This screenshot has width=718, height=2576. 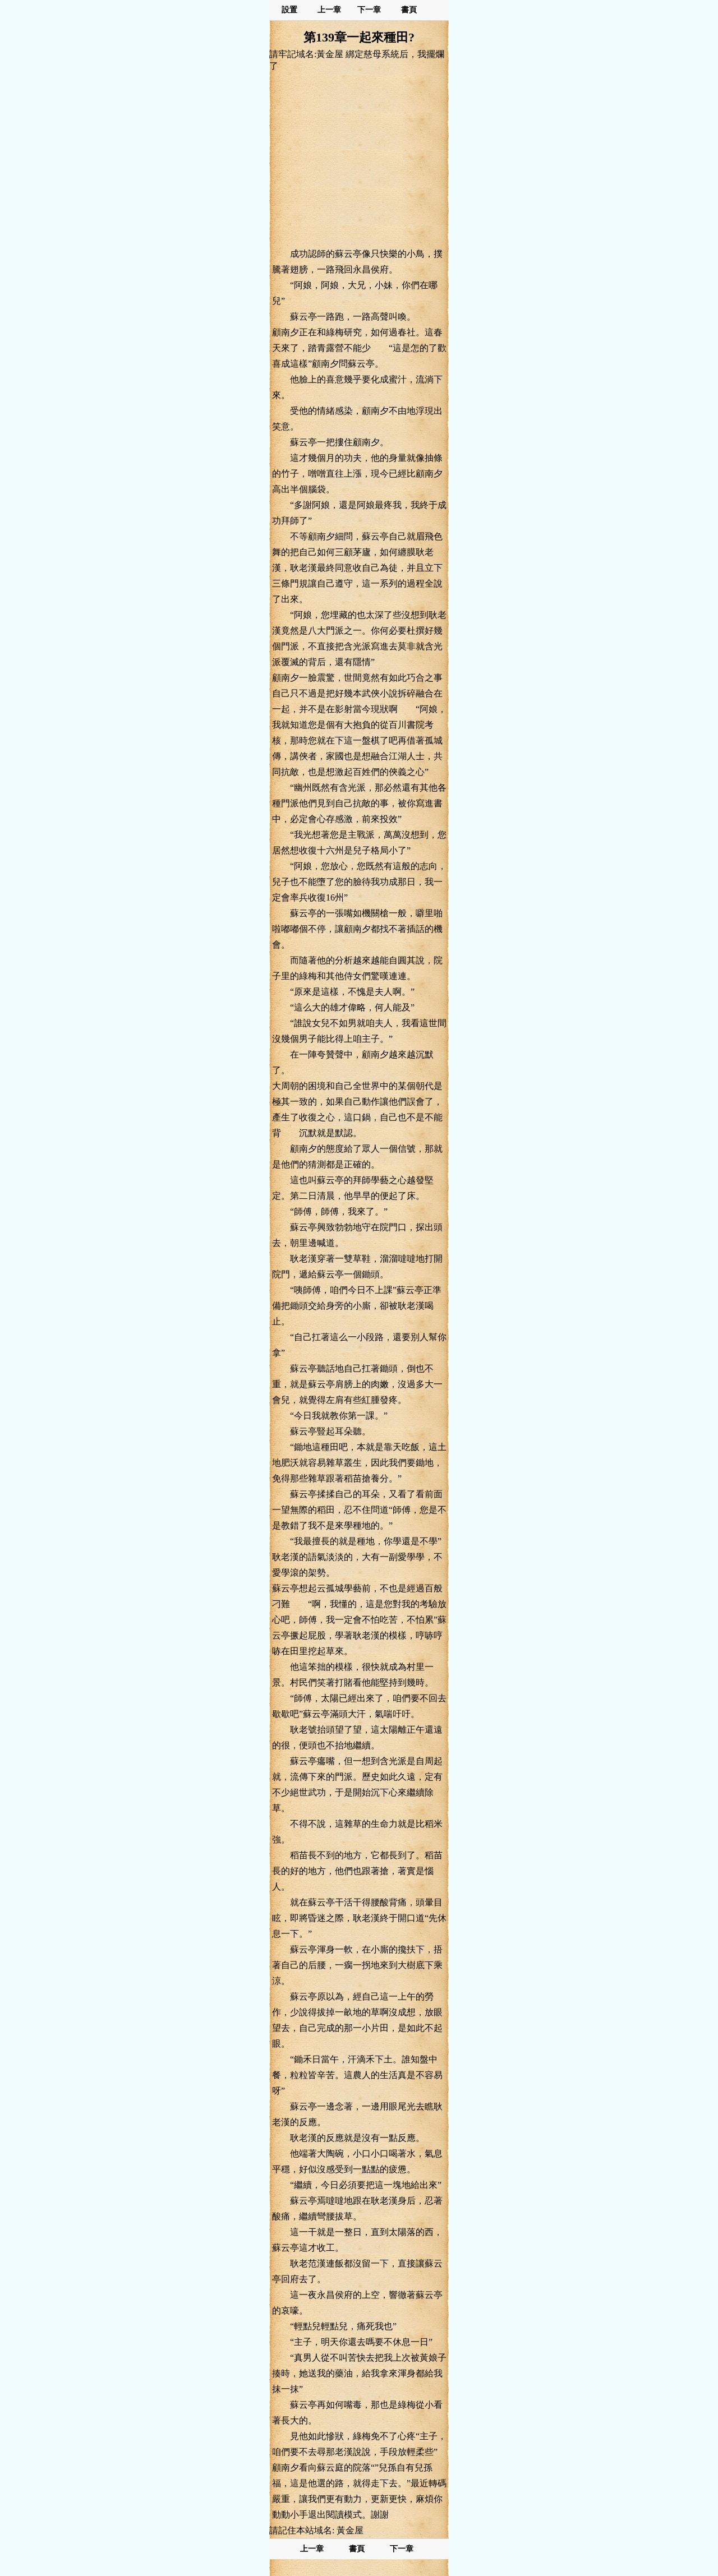 What do you see at coordinates (409, 10) in the screenshot?
I see `書頁` at bounding box center [409, 10].